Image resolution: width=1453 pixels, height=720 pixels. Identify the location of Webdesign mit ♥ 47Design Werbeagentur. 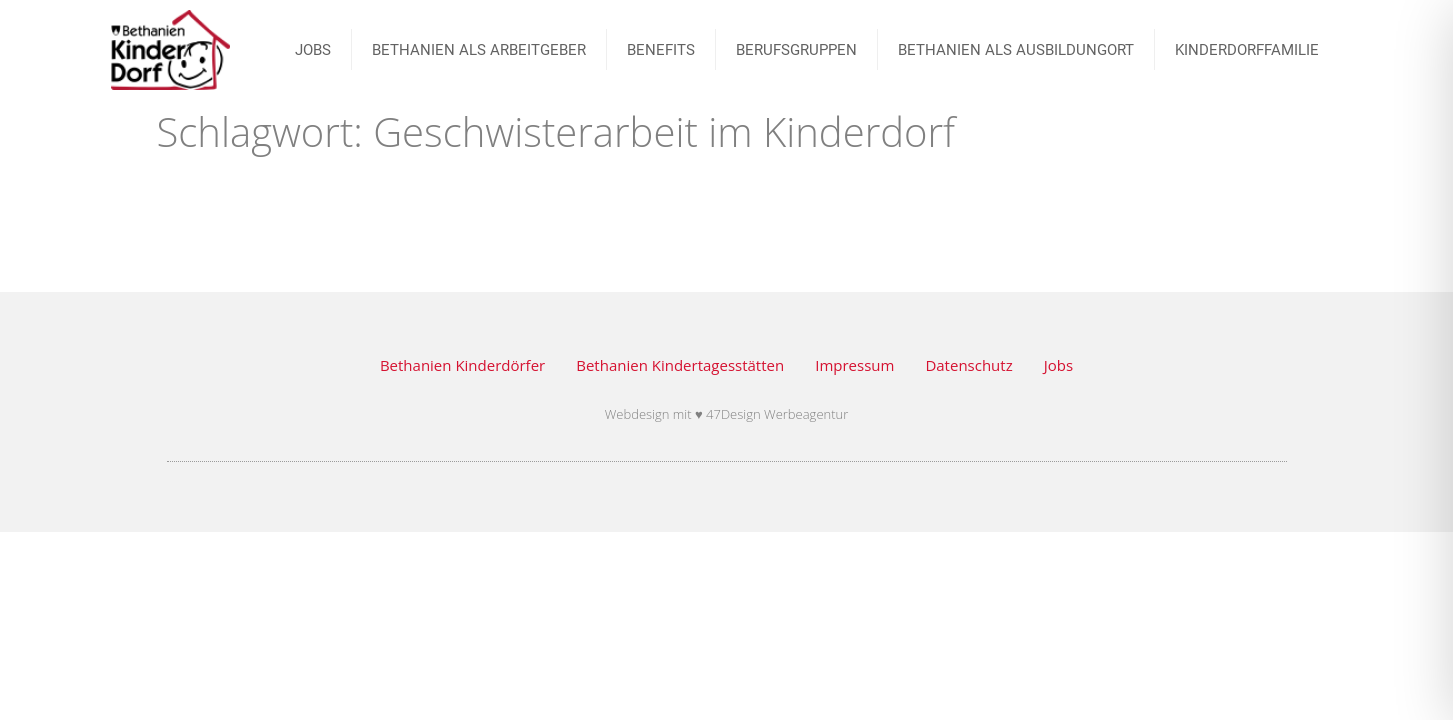
(727, 414).